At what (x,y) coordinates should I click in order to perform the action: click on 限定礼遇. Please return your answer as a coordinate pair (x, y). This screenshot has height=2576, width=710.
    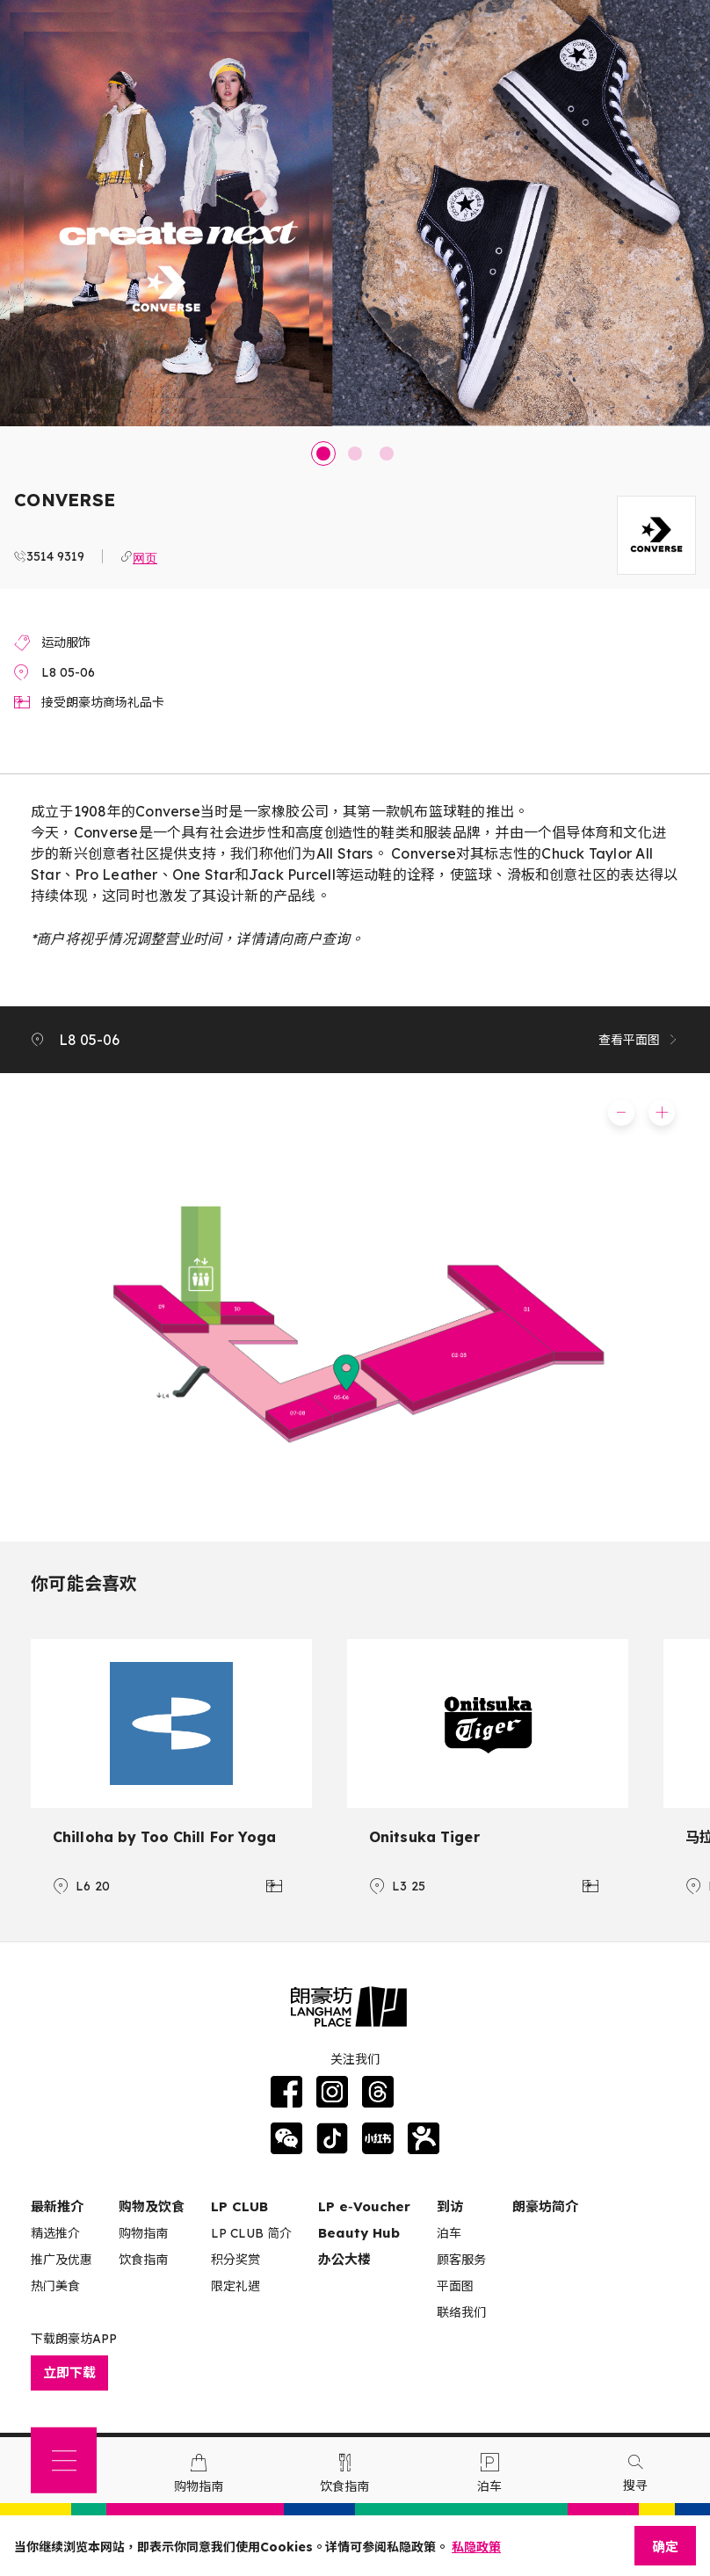
    Looking at the image, I should click on (235, 2286).